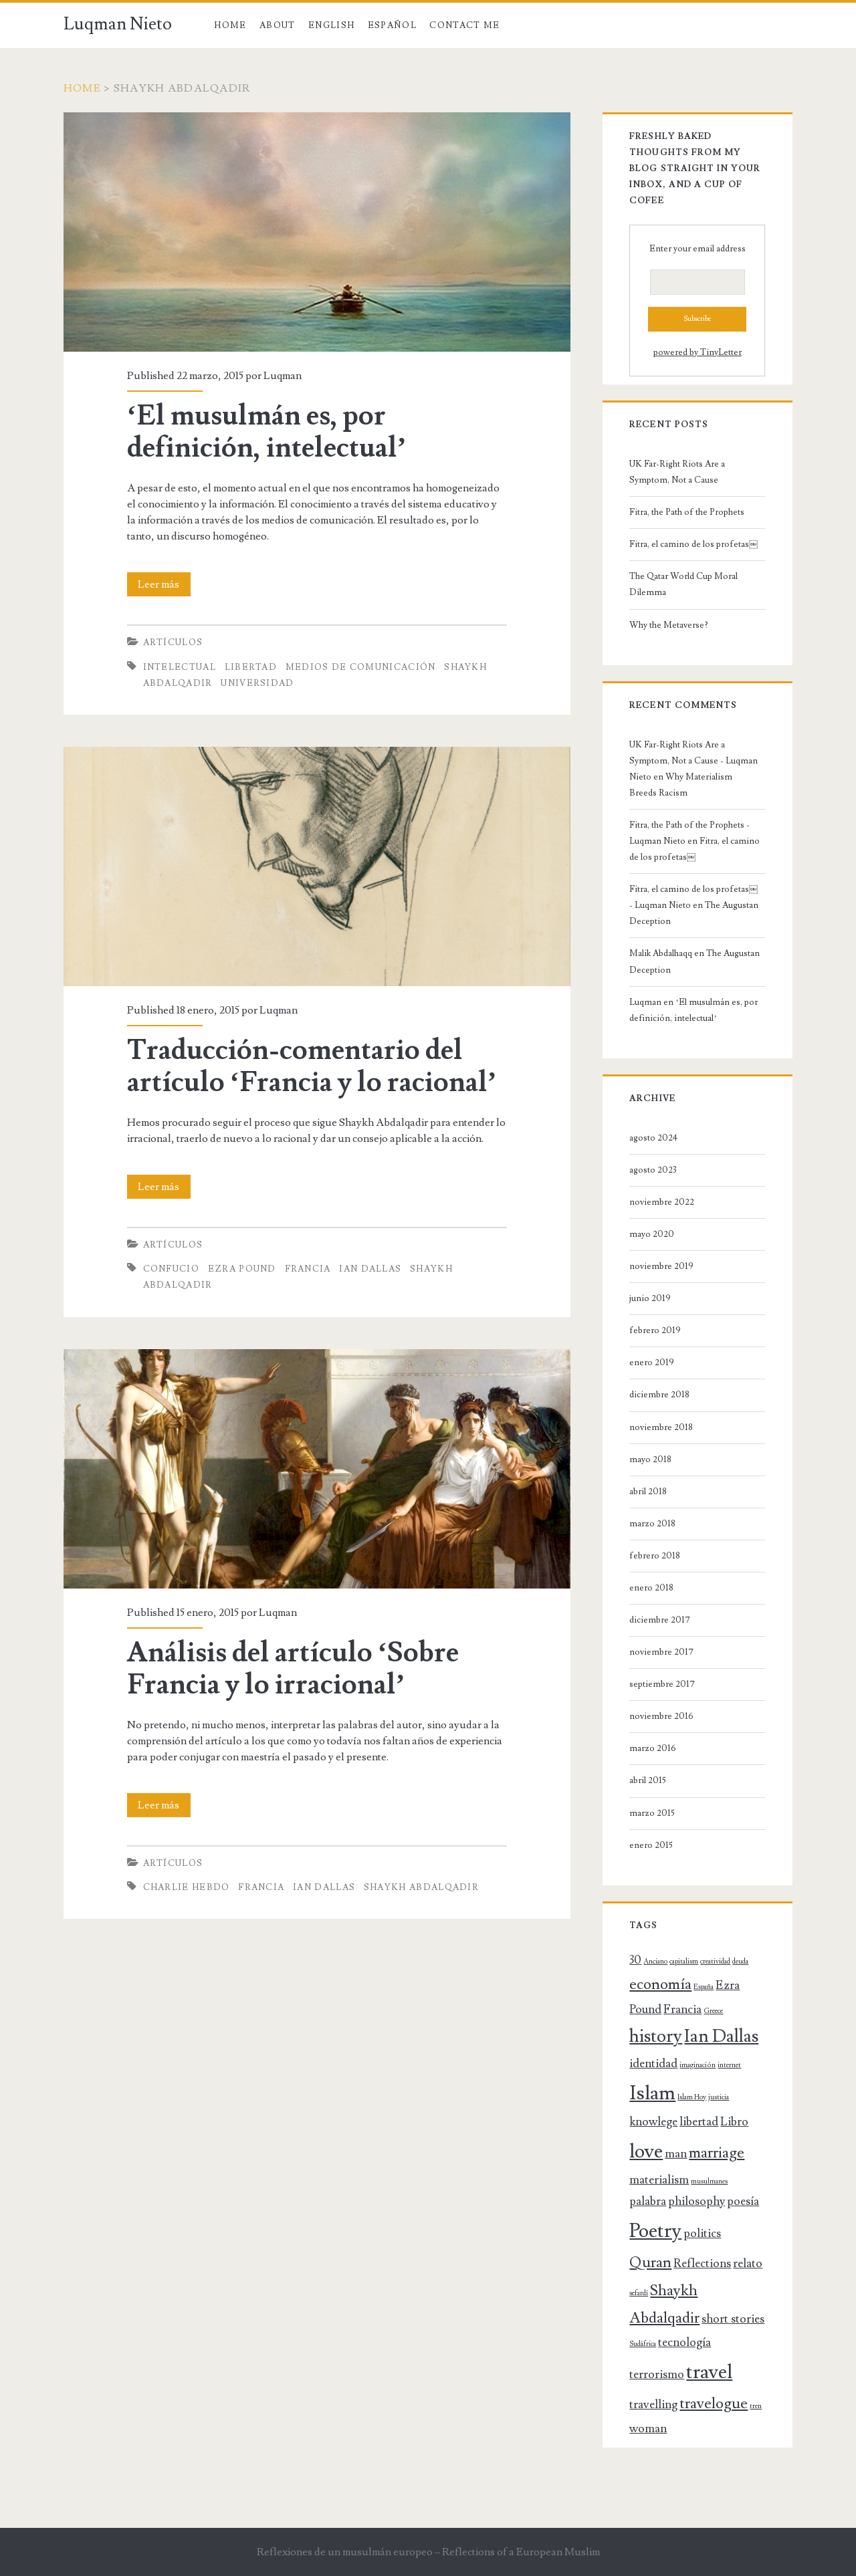 This screenshot has width=856, height=2576. What do you see at coordinates (312, 1066) in the screenshot?
I see `Traducción-comentario del artículo ‘Francia y lo racional’` at bounding box center [312, 1066].